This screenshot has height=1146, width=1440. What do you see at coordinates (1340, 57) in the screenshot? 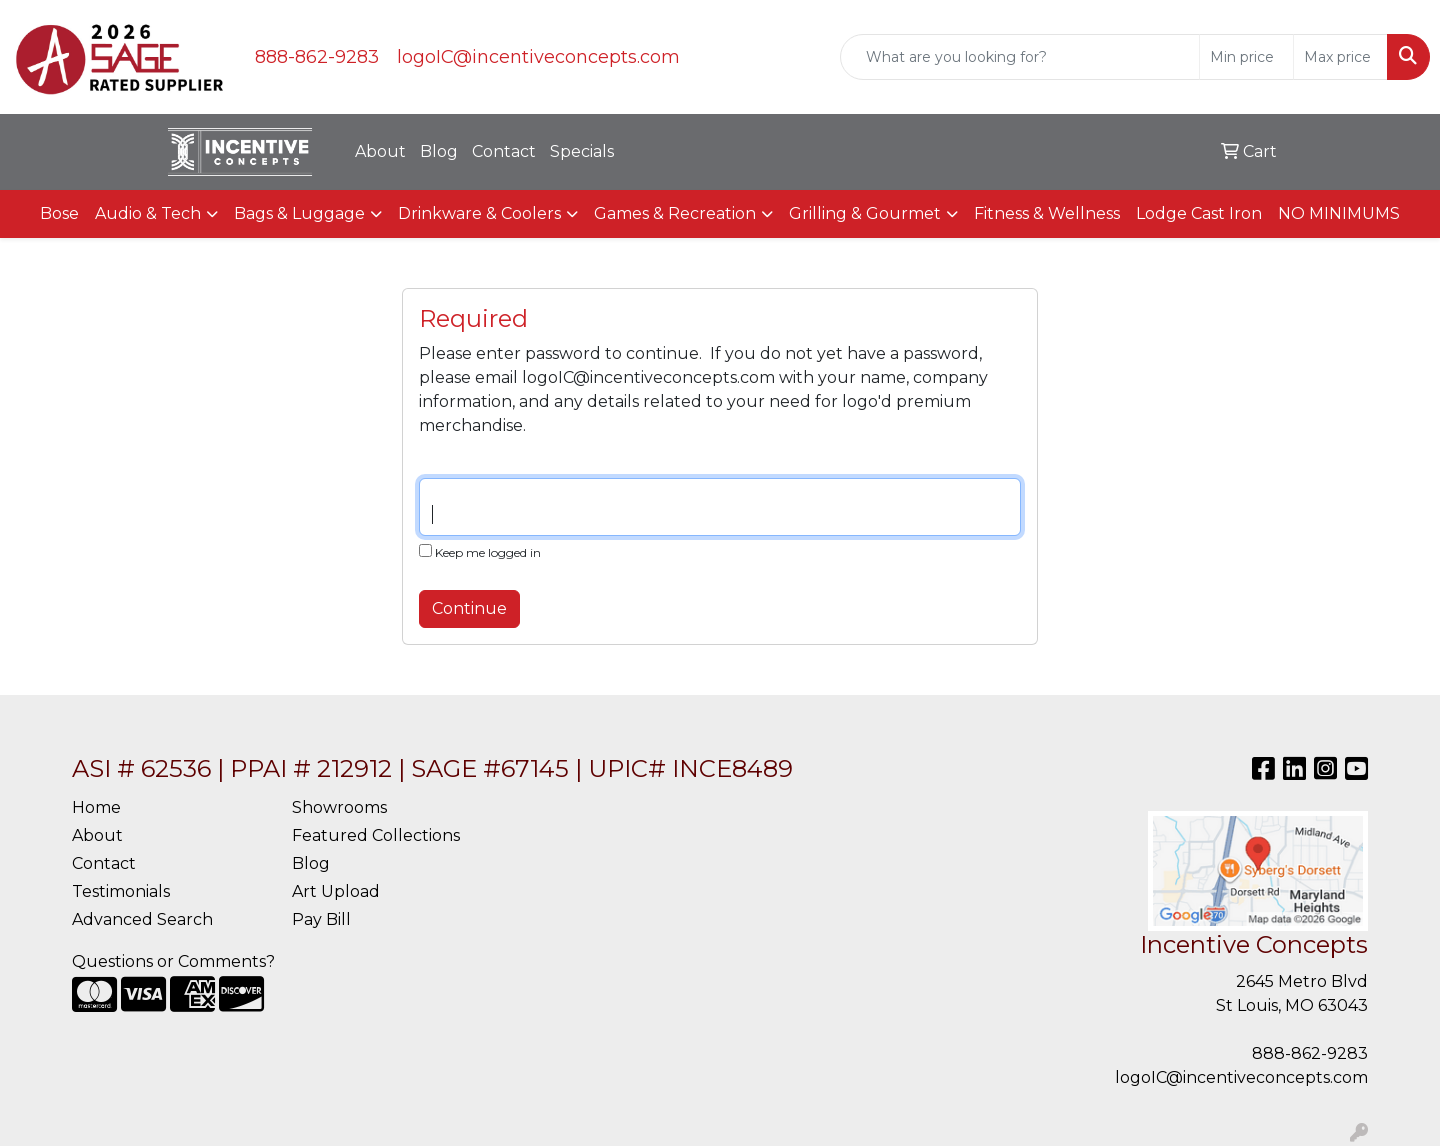
I see `[Quick Search Price High]` at bounding box center [1340, 57].